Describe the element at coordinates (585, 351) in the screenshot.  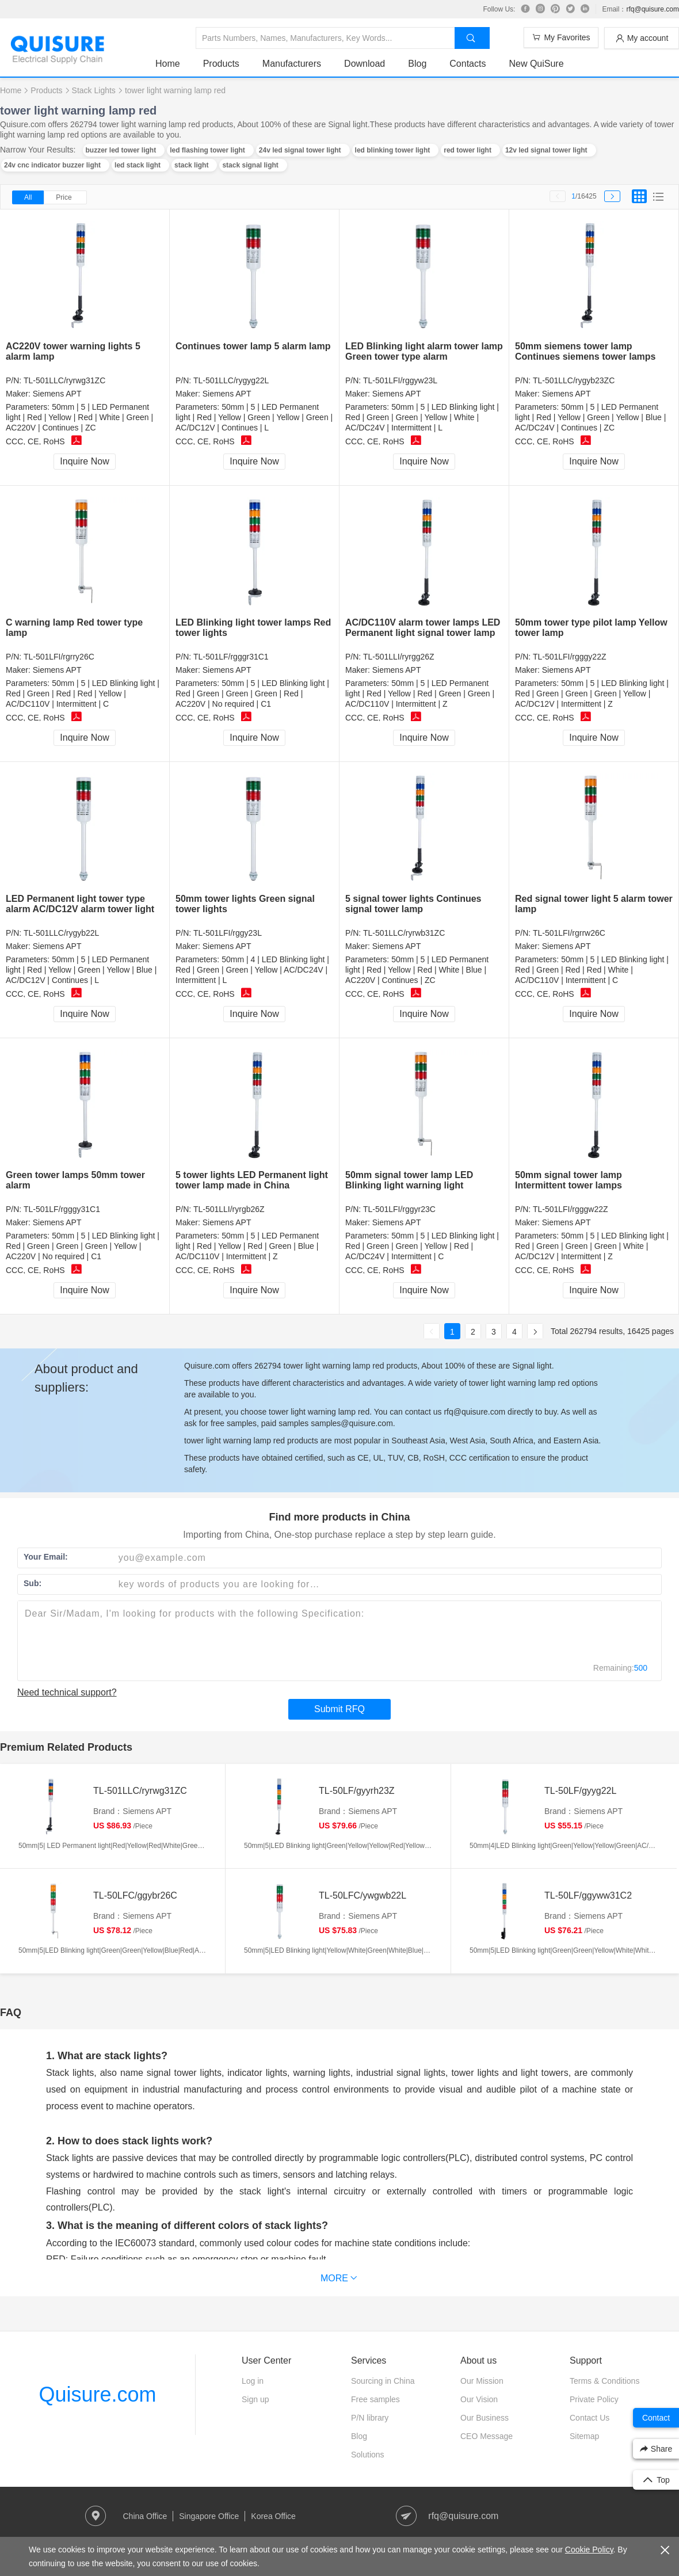
I see `50mm siemens tower lamp Continues siemens tower lamps` at that location.